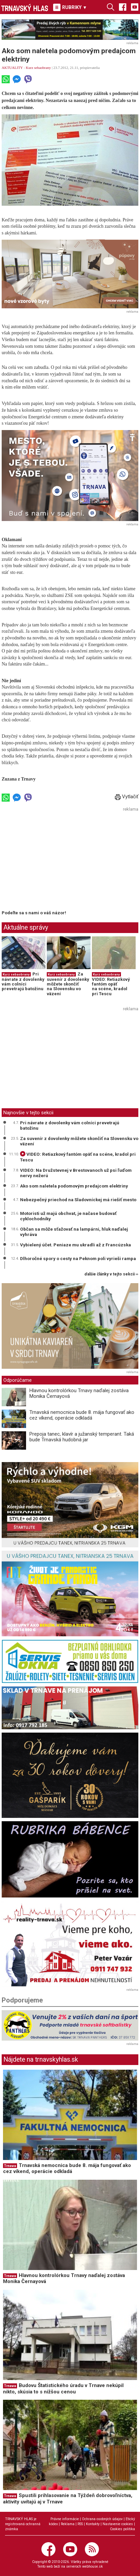 The image size is (140, 2576). What do you see at coordinates (74, 1186) in the screenshot?
I see `Ako som naletela podomovým predajcom elektriny` at bounding box center [74, 1186].